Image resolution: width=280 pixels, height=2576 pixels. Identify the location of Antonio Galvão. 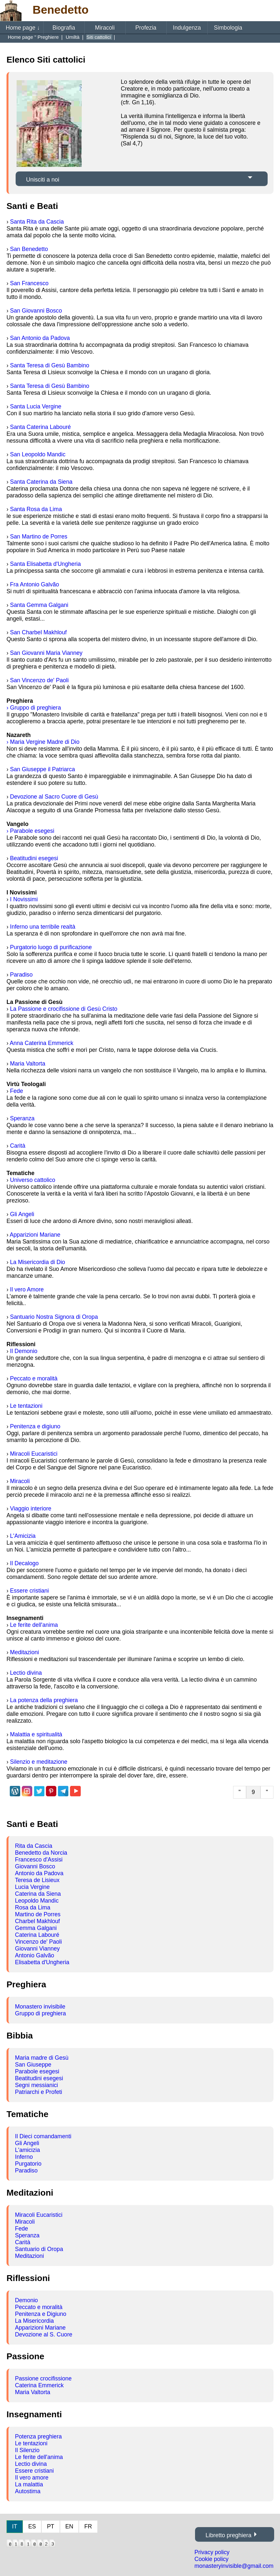
(34, 1955).